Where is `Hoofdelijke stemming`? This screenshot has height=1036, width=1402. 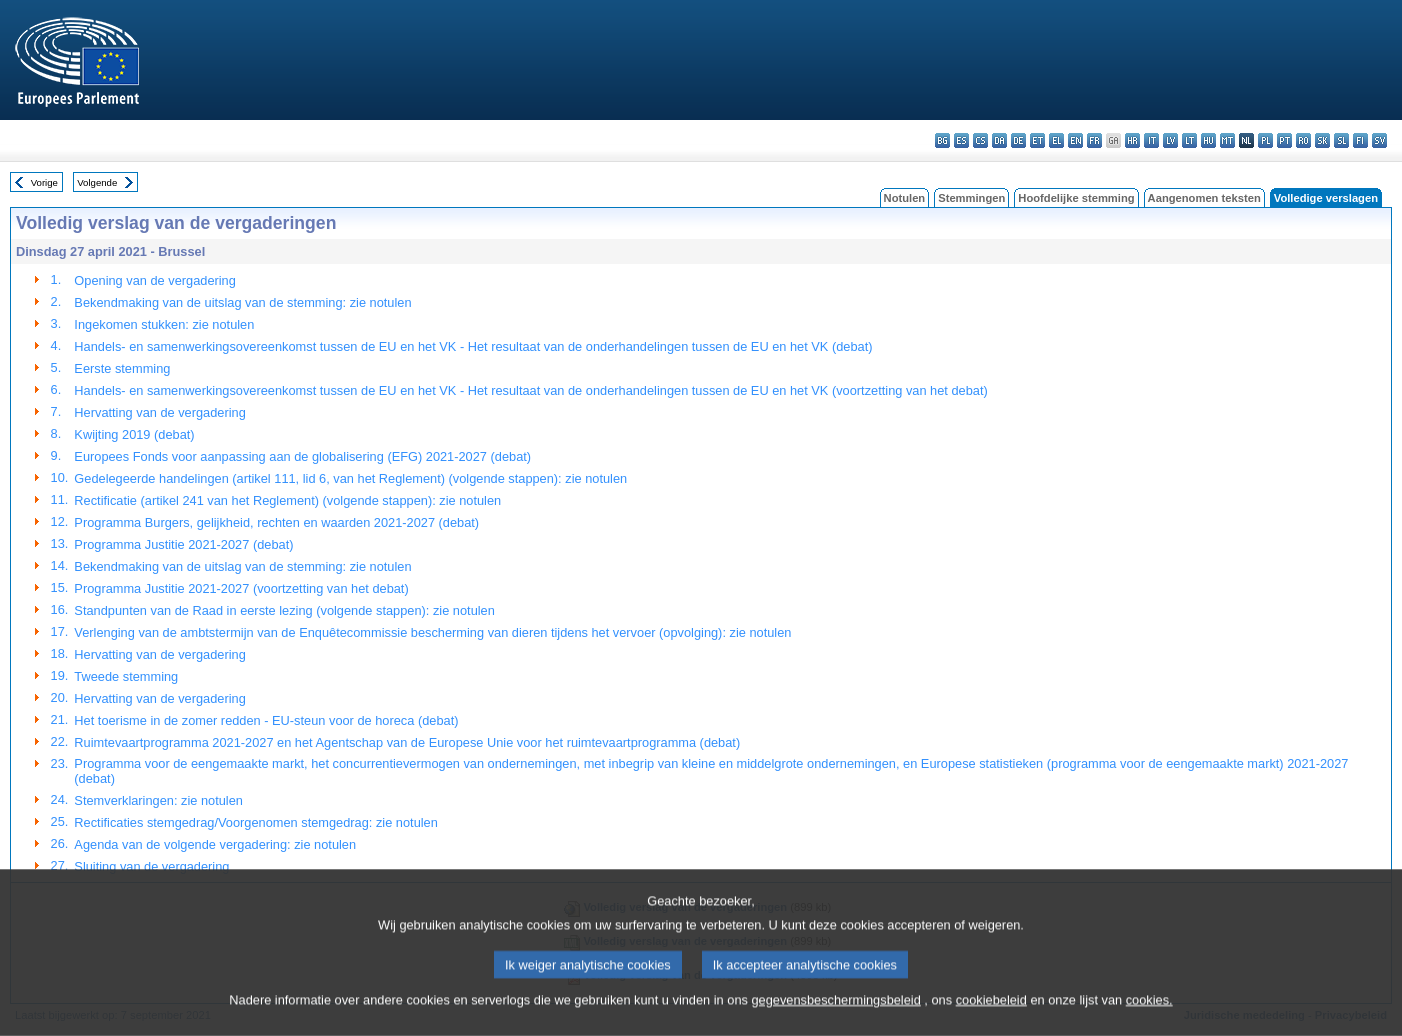
Hoofdelijke stemming is located at coordinates (1076, 198).